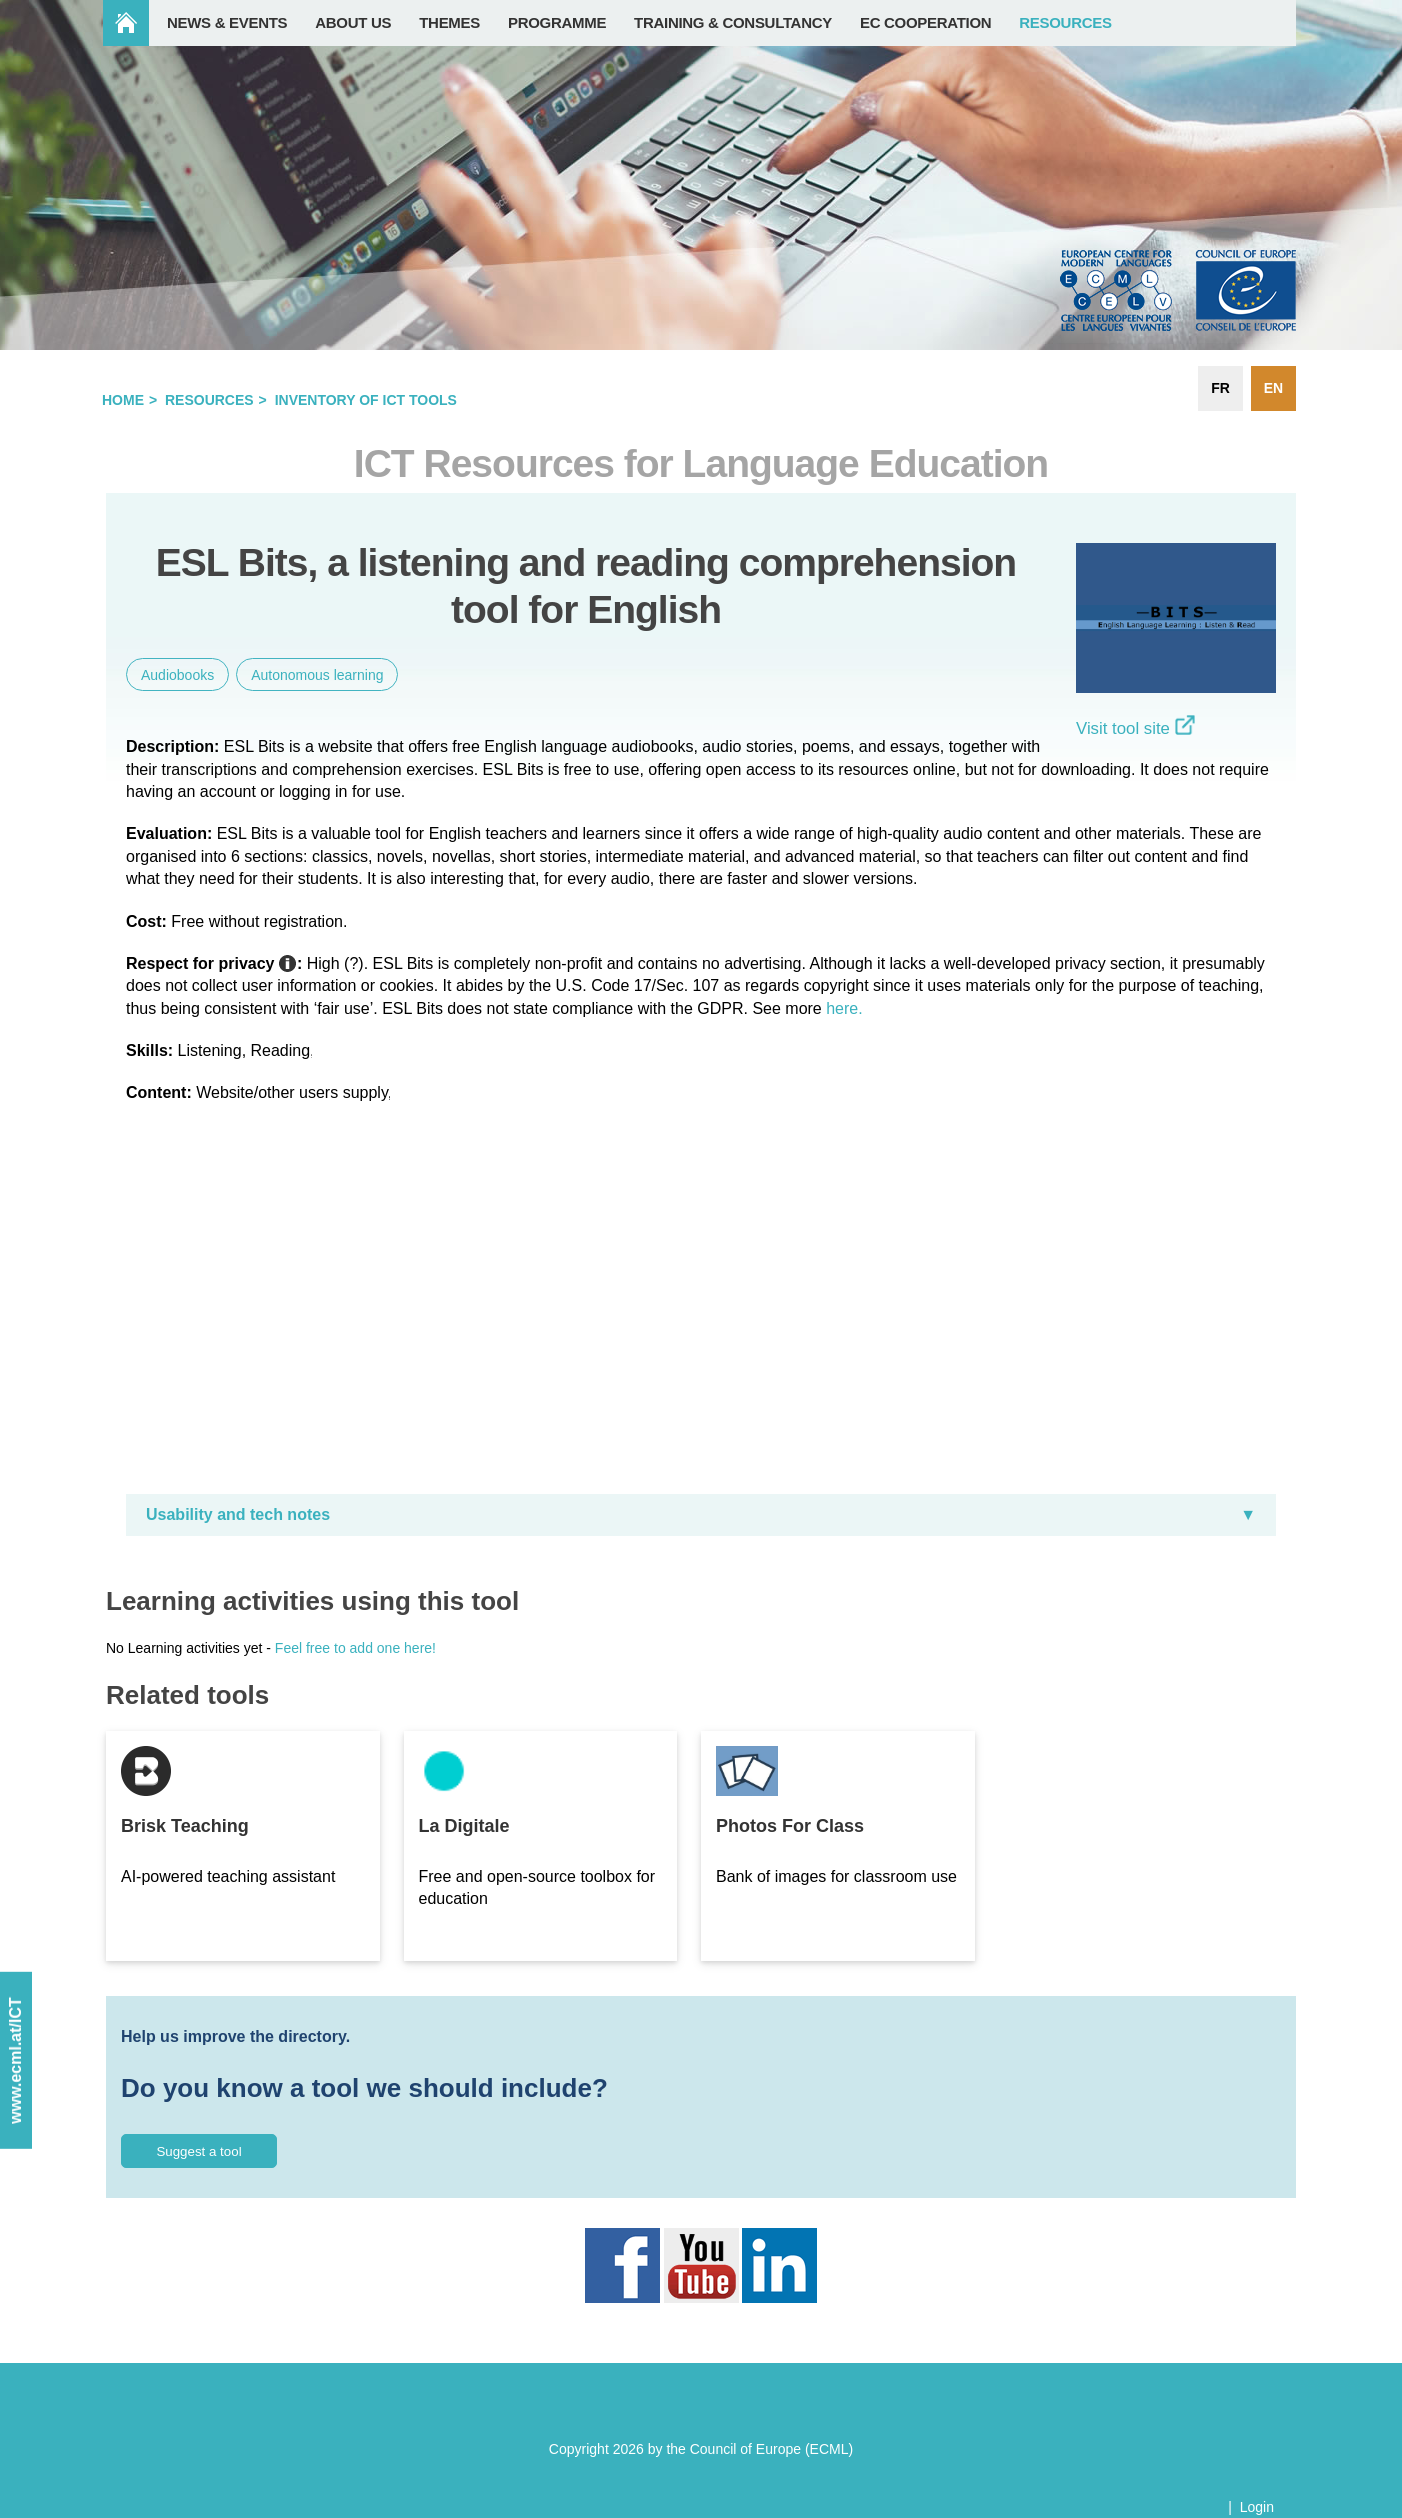 This screenshot has height=2518, width=1402. What do you see at coordinates (238, 1514) in the screenshot?
I see `Usability and tech notes` at bounding box center [238, 1514].